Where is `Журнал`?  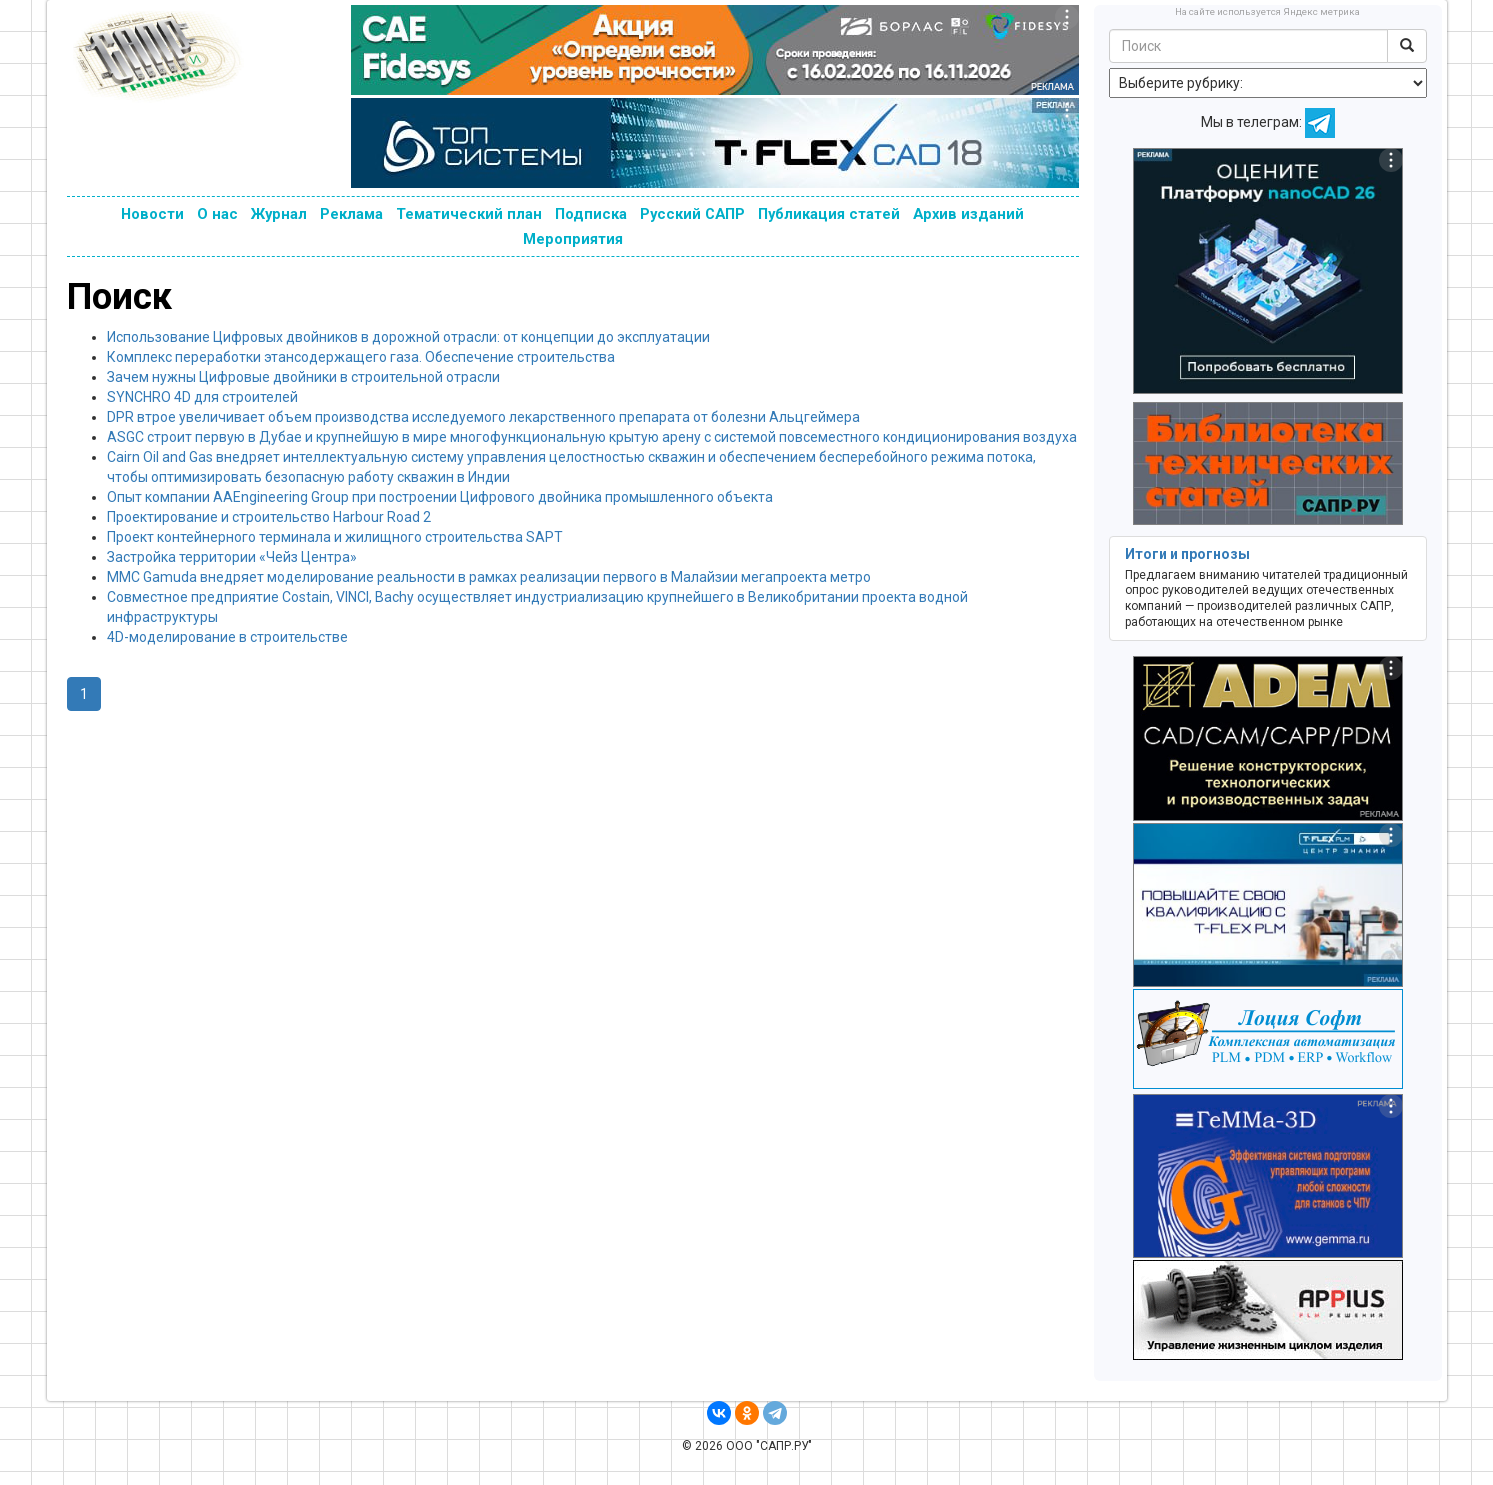 Журнал is located at coordinates (279, 214).